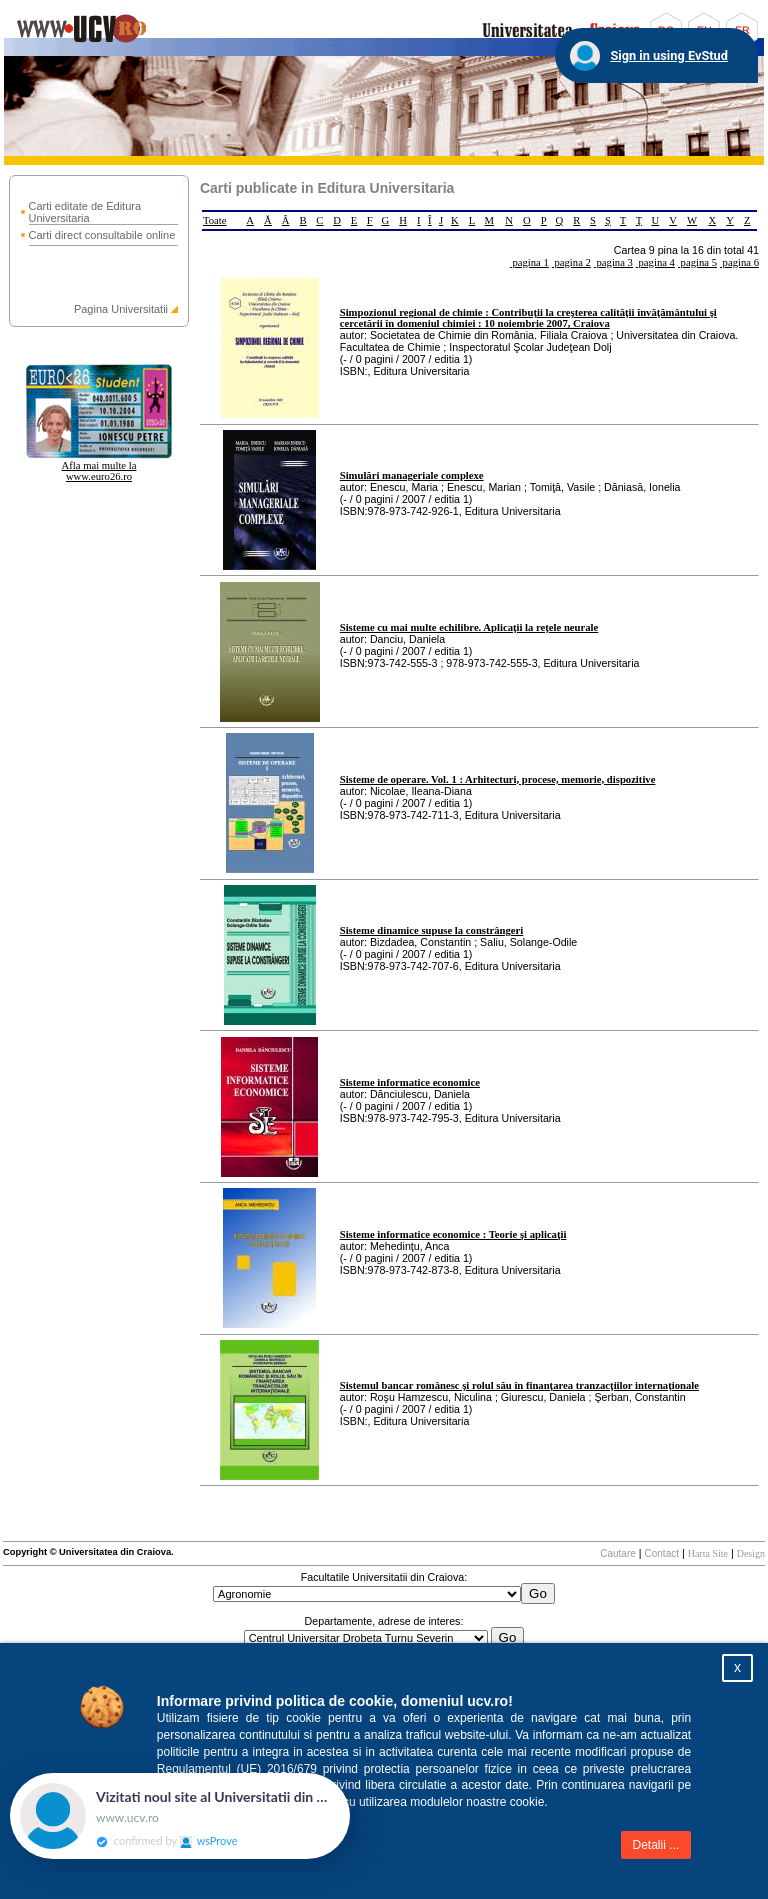 Image resolution: width=768 pixels, height=1899 pixels. I want to click on pagina 6, so click(739, 262).